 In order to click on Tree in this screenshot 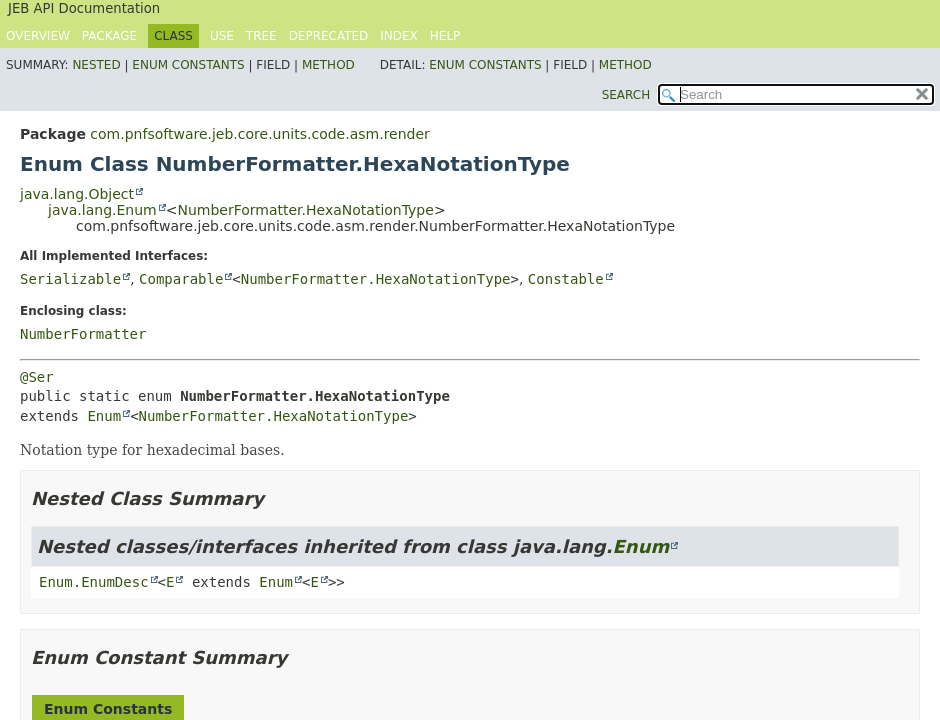, I will do `click(261, 36)`.